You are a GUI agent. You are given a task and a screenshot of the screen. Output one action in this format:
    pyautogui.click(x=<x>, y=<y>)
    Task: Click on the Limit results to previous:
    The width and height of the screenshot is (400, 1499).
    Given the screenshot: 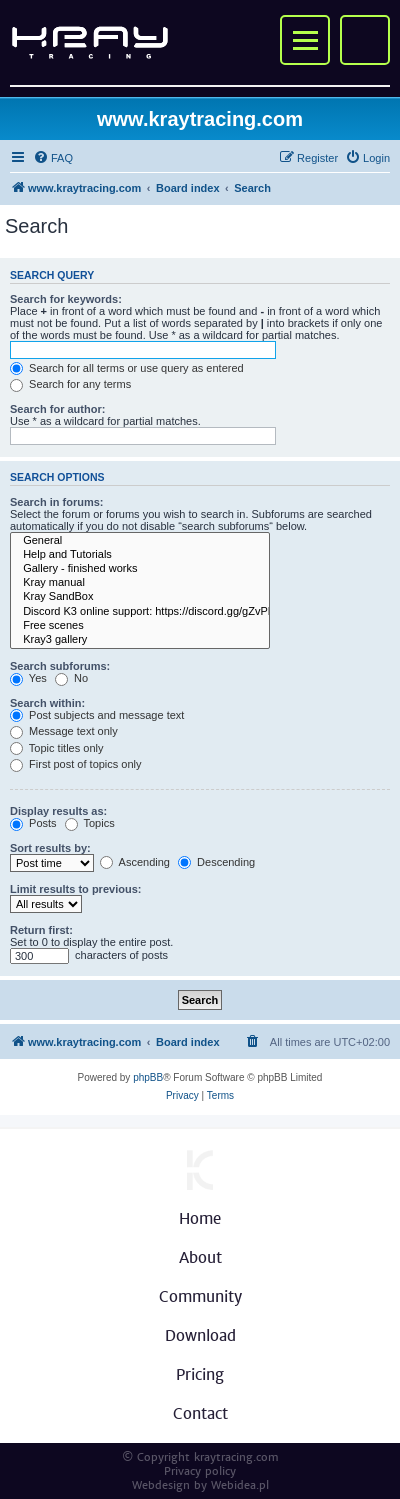 What is the action you would take?
    pyautogui.click(x=75, y=889)
    